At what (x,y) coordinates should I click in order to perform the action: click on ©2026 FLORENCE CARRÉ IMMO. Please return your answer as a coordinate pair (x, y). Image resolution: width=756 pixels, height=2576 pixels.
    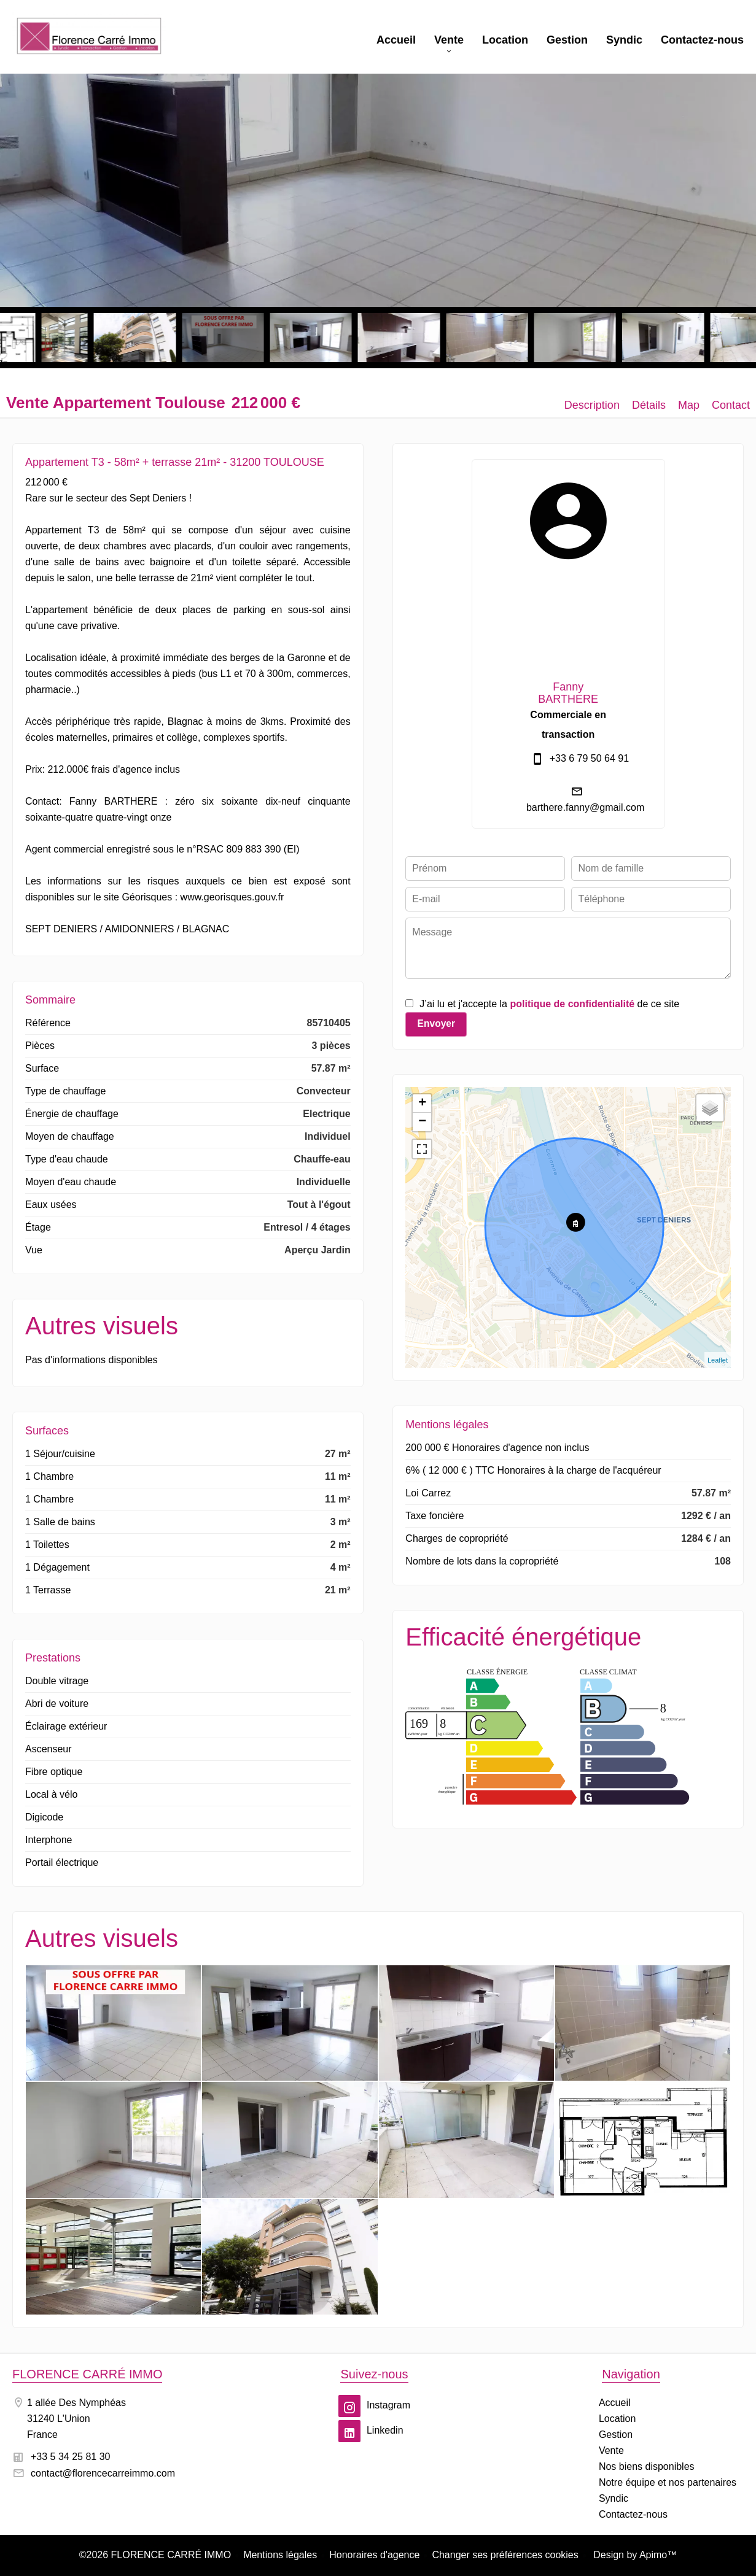
    Looking at the image, I should click on (155, 2555).